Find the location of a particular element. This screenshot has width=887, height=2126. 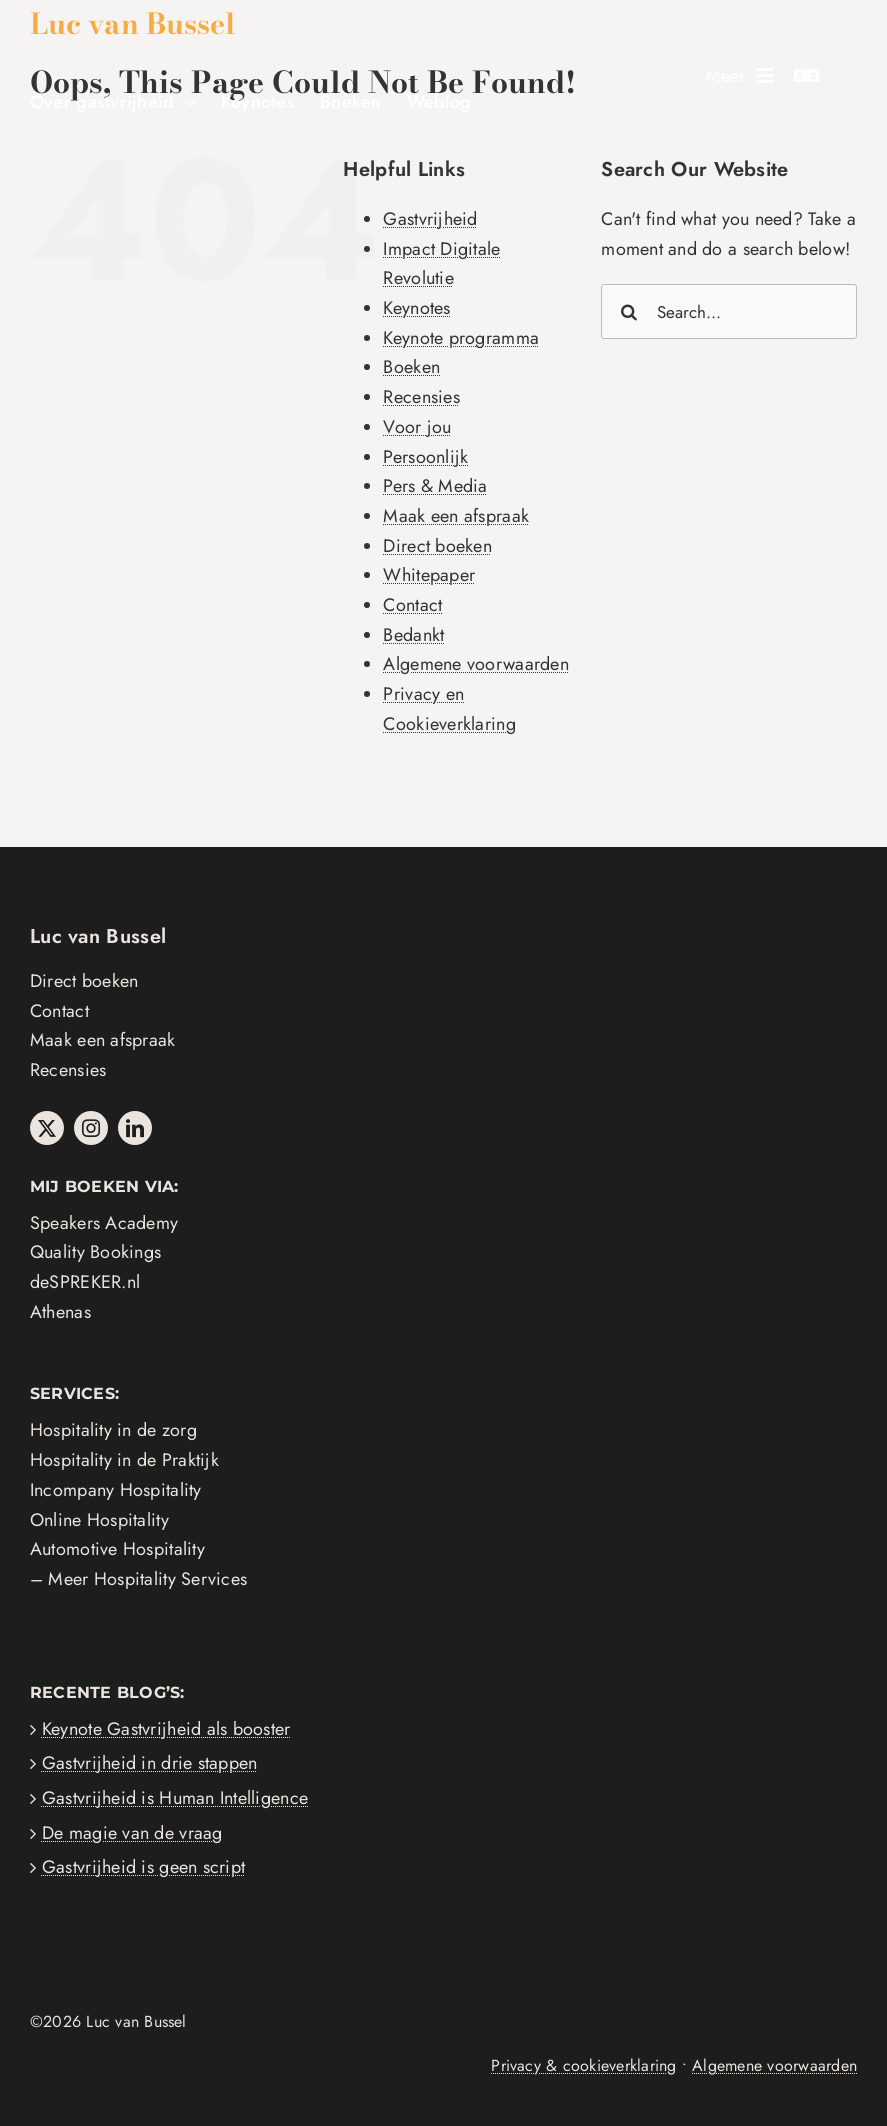

Gastvrijheid in drie stappen is located at coordinates (150, 1763).